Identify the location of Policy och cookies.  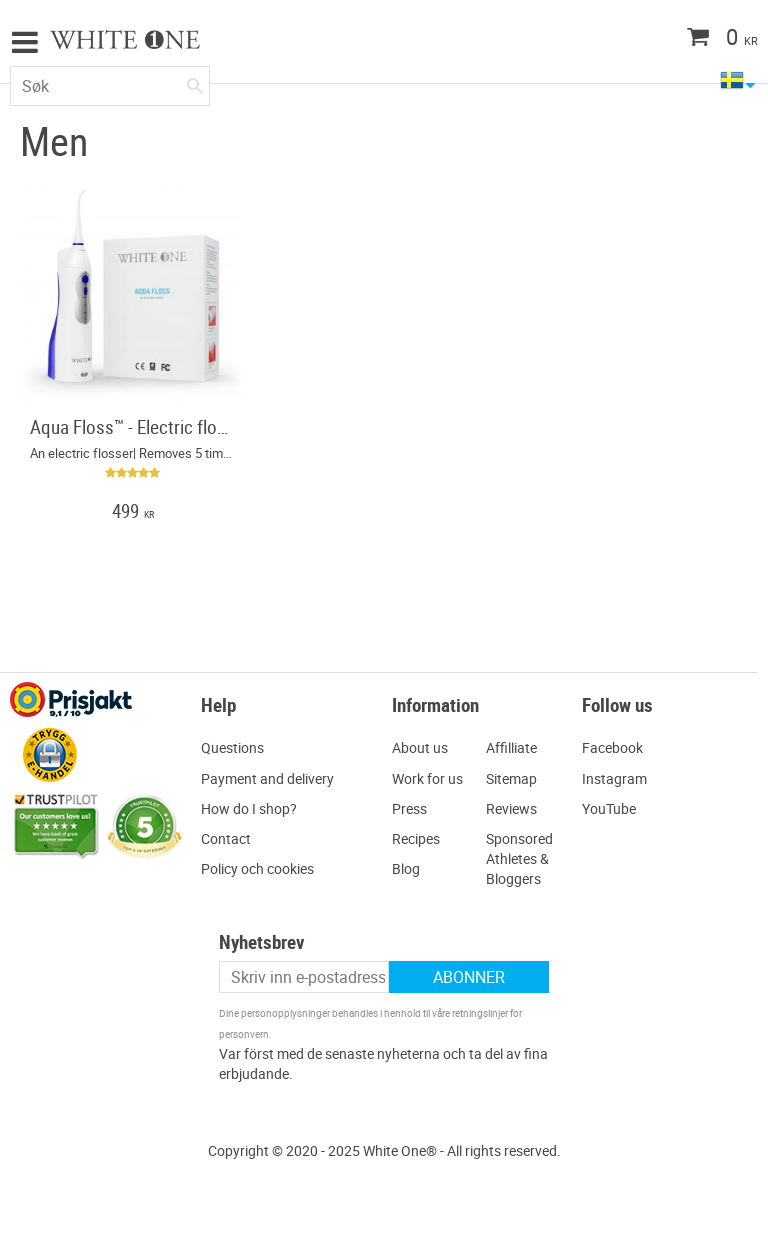
(257, 868).